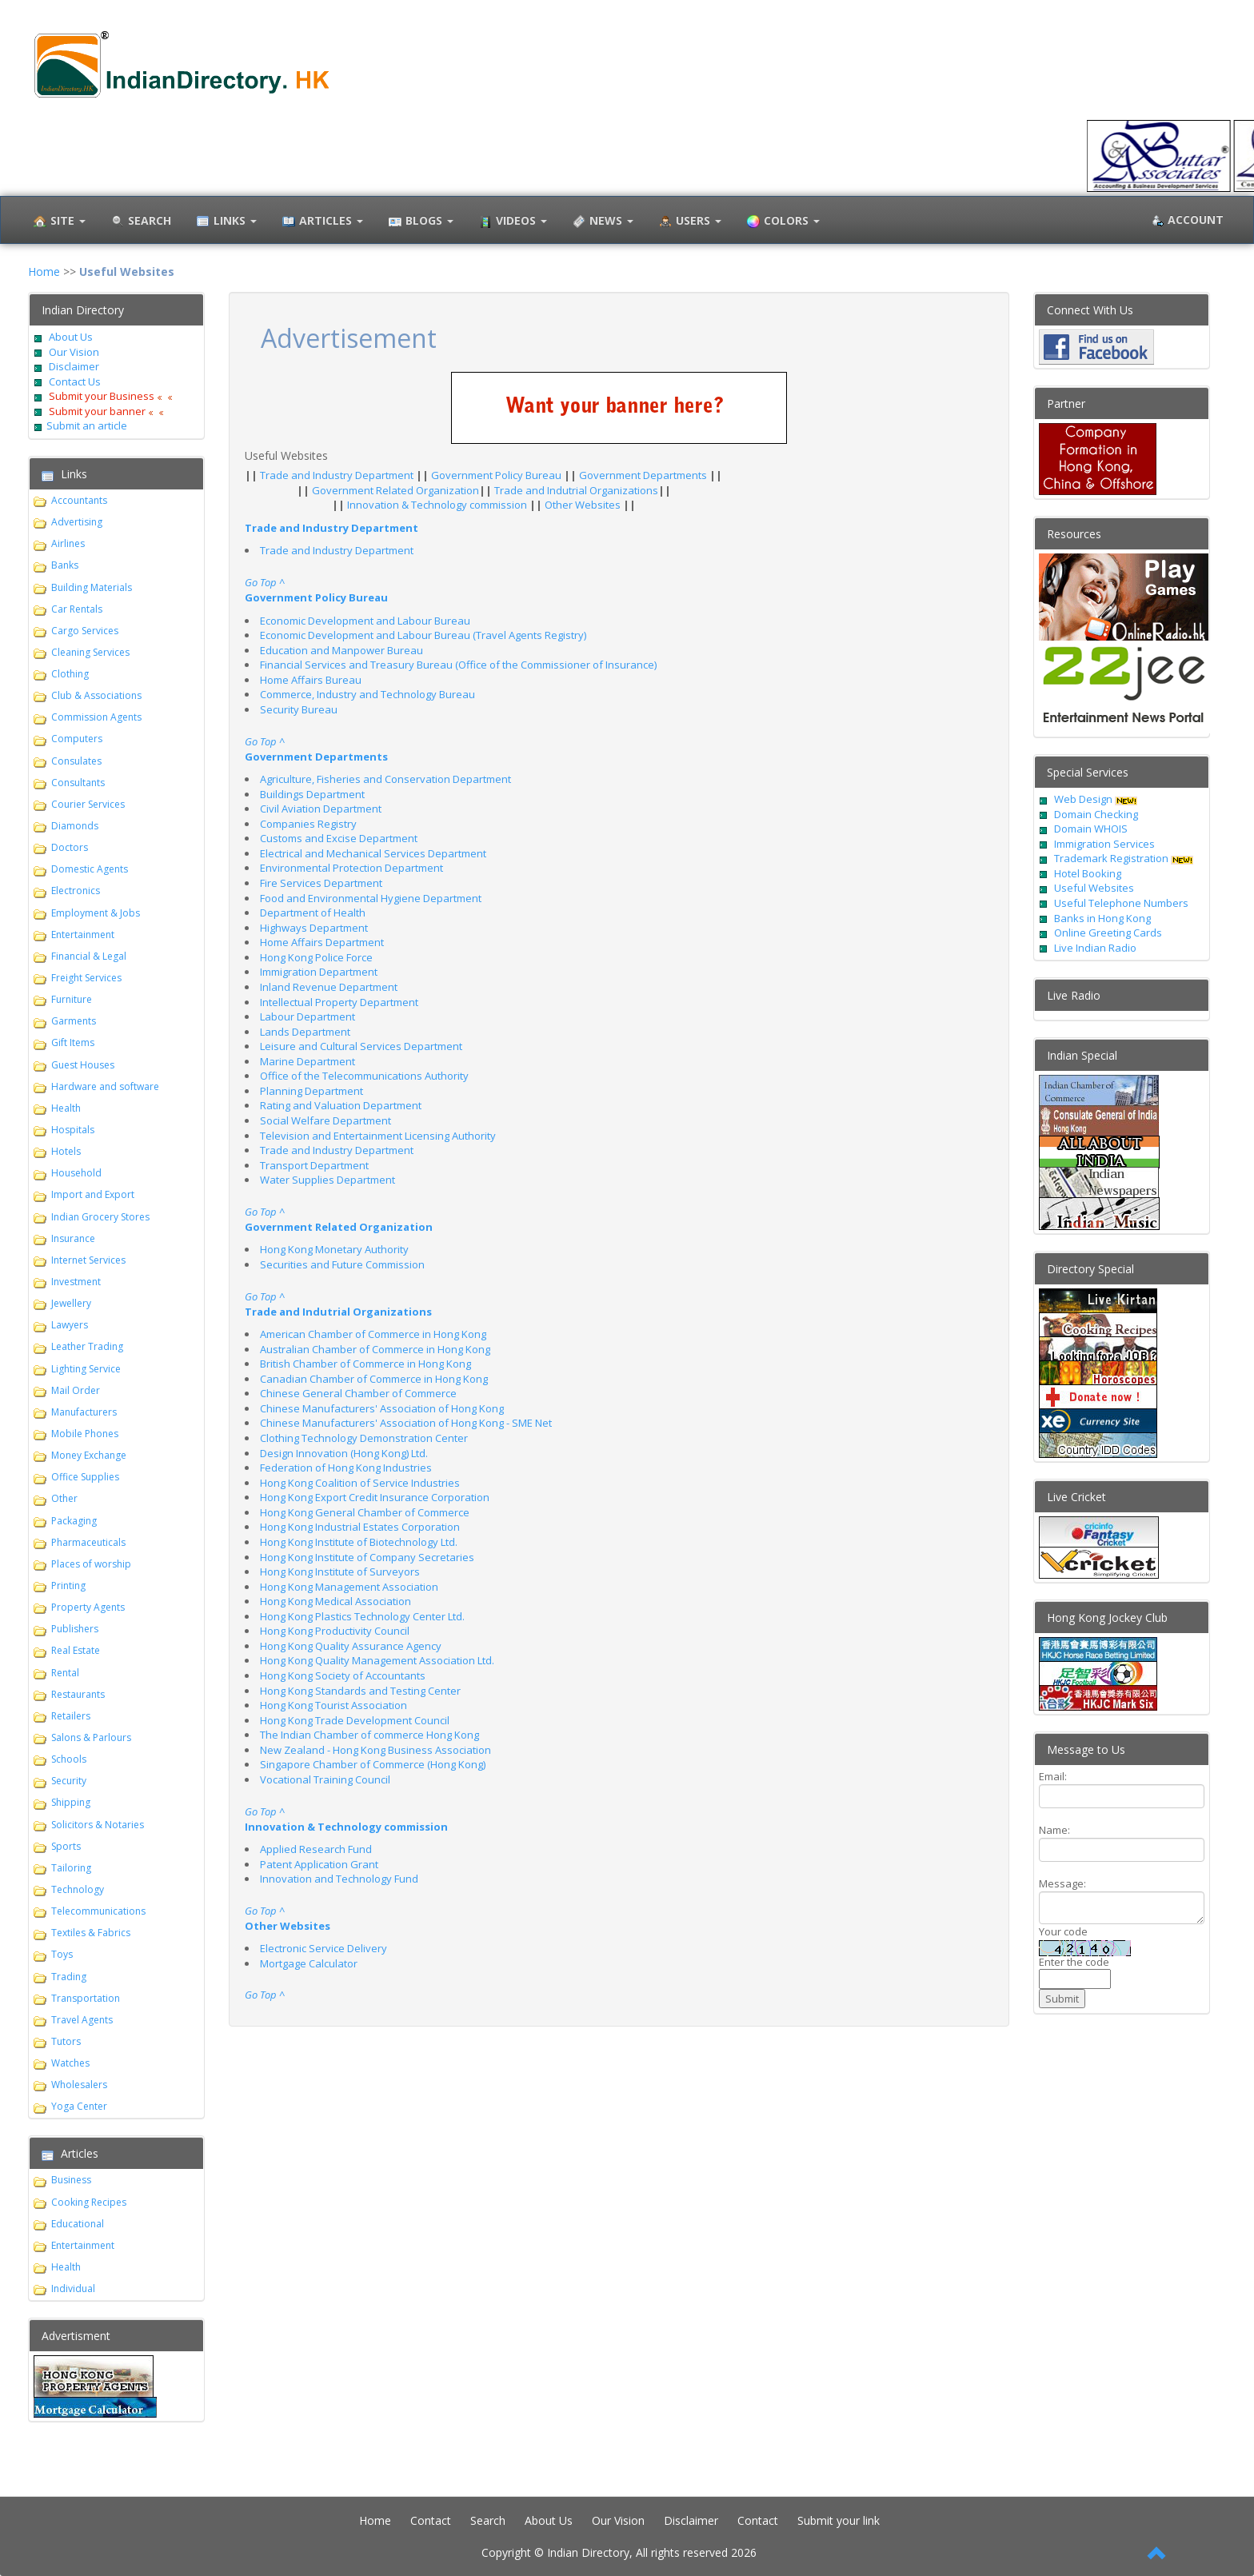  I want to click on Labour Department, so click(307, 1016).